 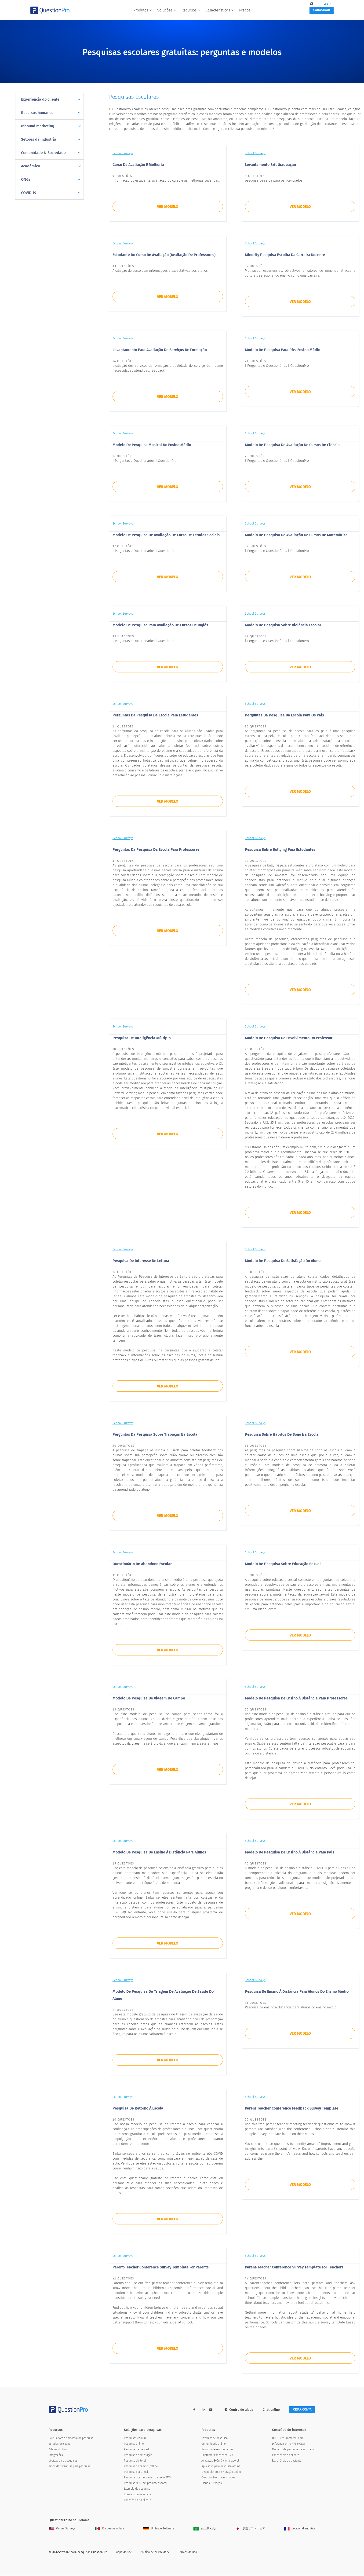 What do you see at coordinates (135, 2438) in the screenshot?
I see `Pesquisas com AI` at bounding box center [135, 2438].